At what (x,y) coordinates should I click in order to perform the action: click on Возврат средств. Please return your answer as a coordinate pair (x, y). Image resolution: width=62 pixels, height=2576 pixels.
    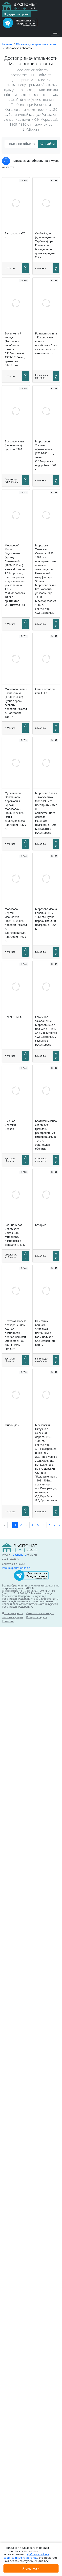
    Looking at the image, I should click on (36, 1617).